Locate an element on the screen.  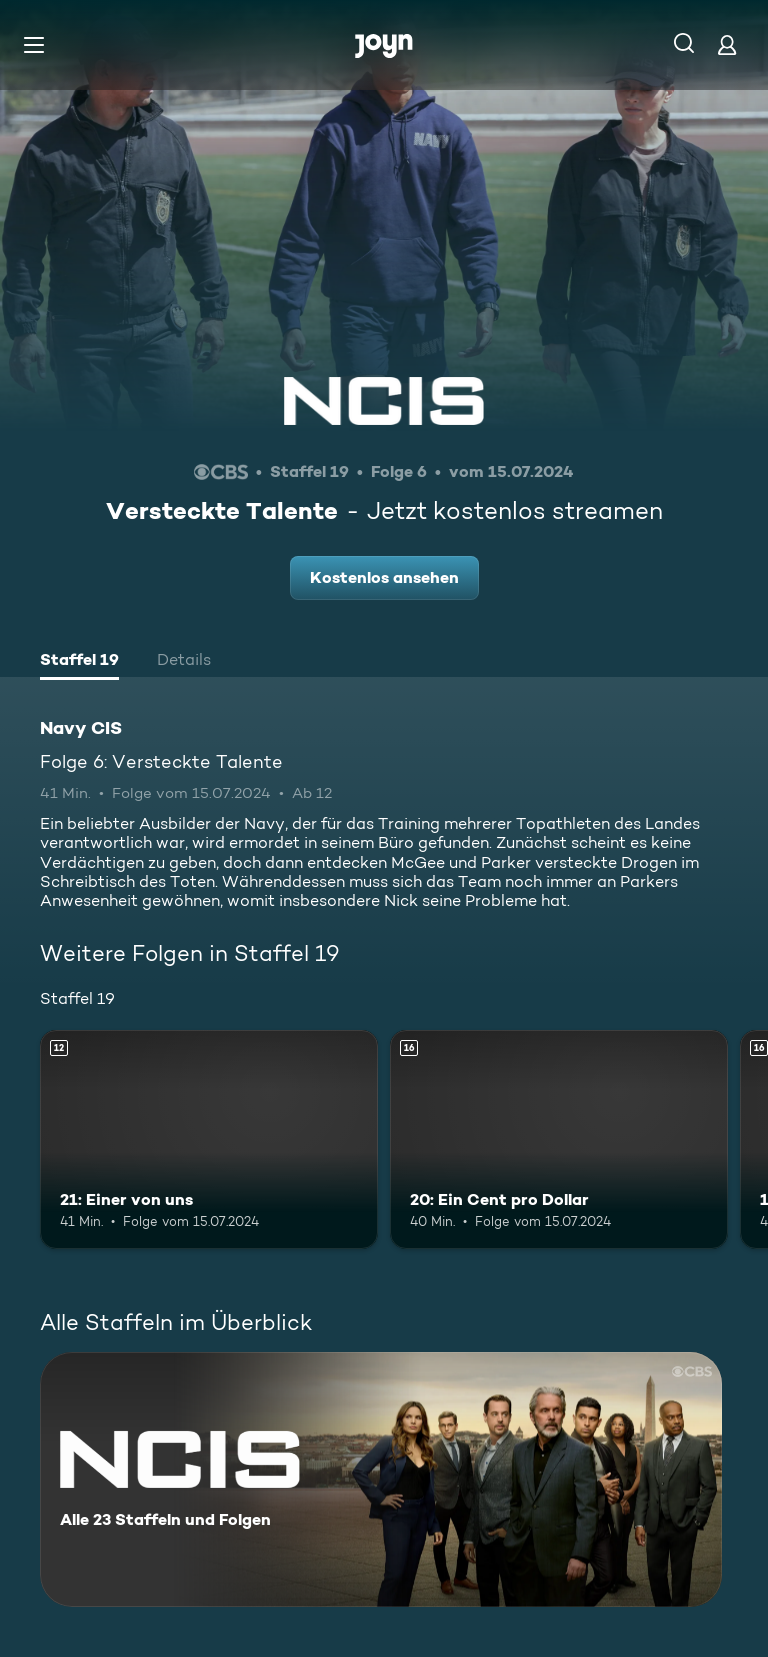
[Login] is located at coordinates (727, 44).